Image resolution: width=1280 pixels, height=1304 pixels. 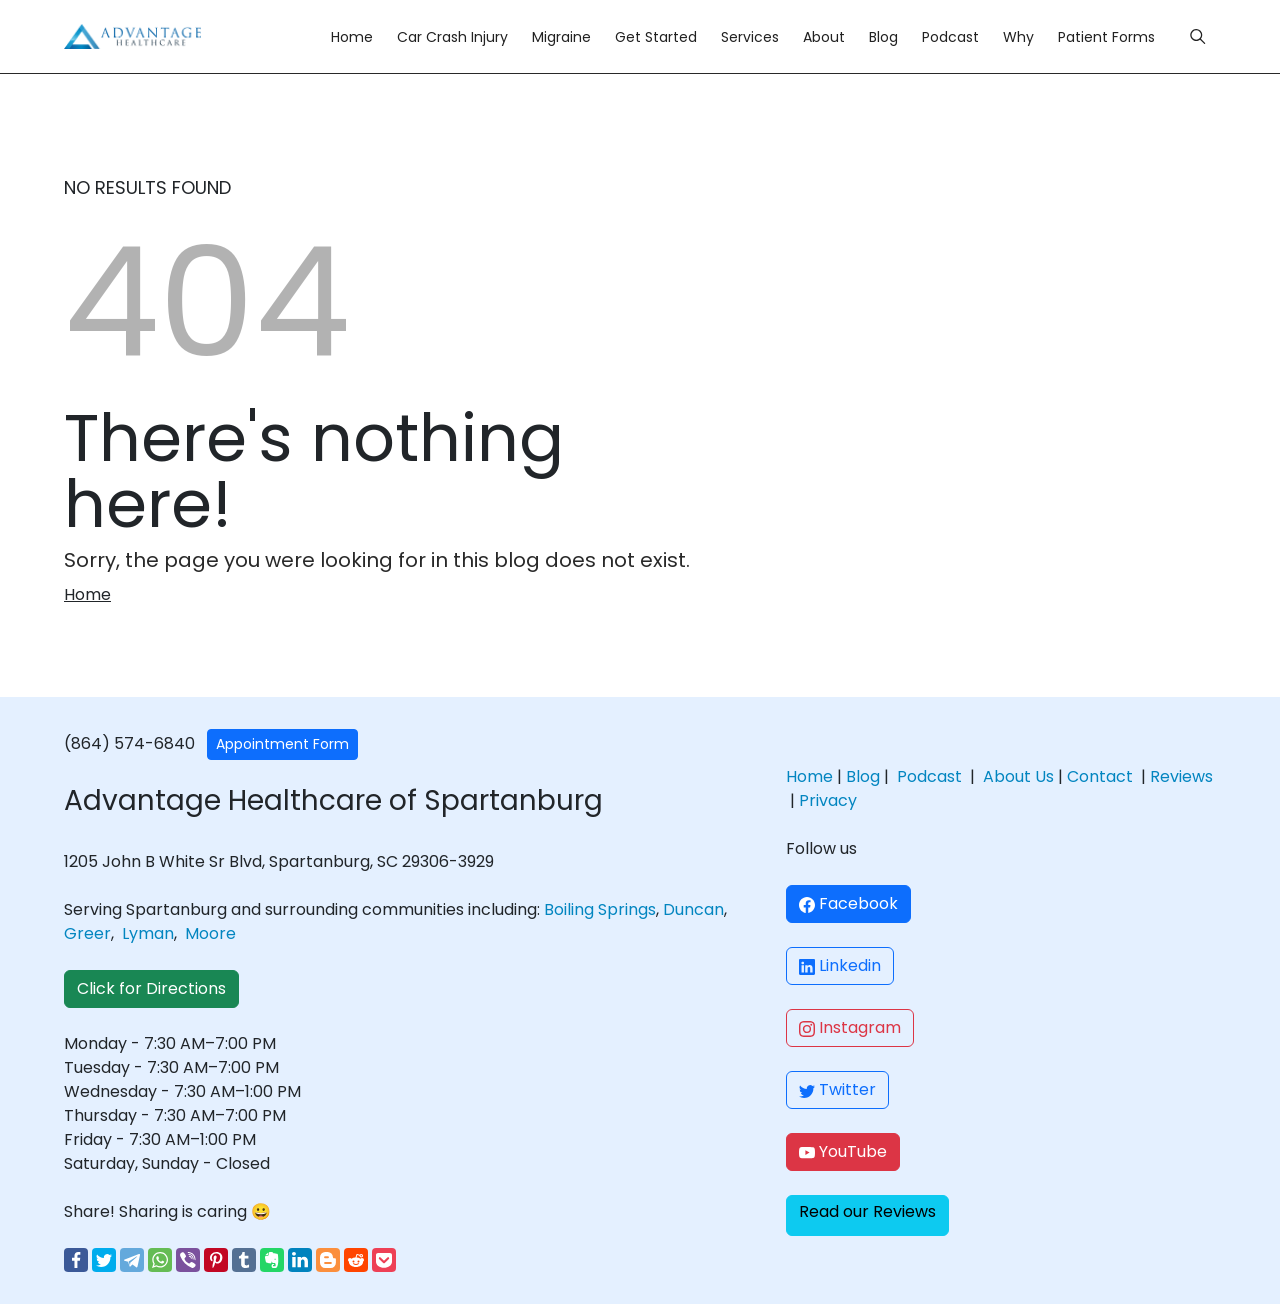 I want to click on Twitter, so click(x=837, y=1089).